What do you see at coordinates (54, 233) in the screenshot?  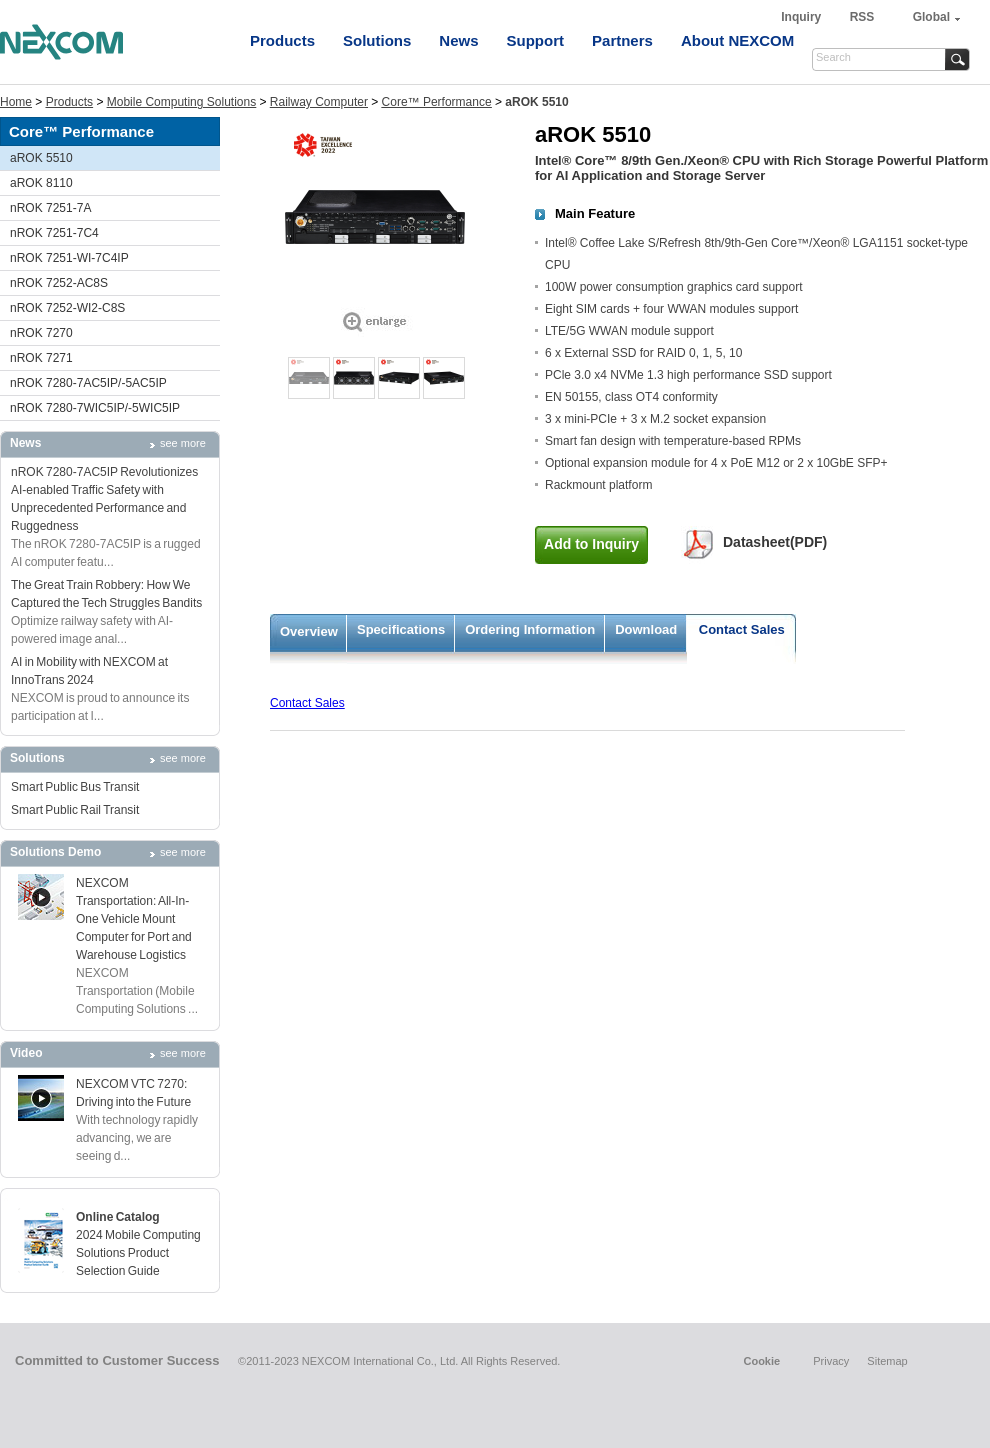 I see `nROK 7251-7C4` at bounding box center [54, 233].